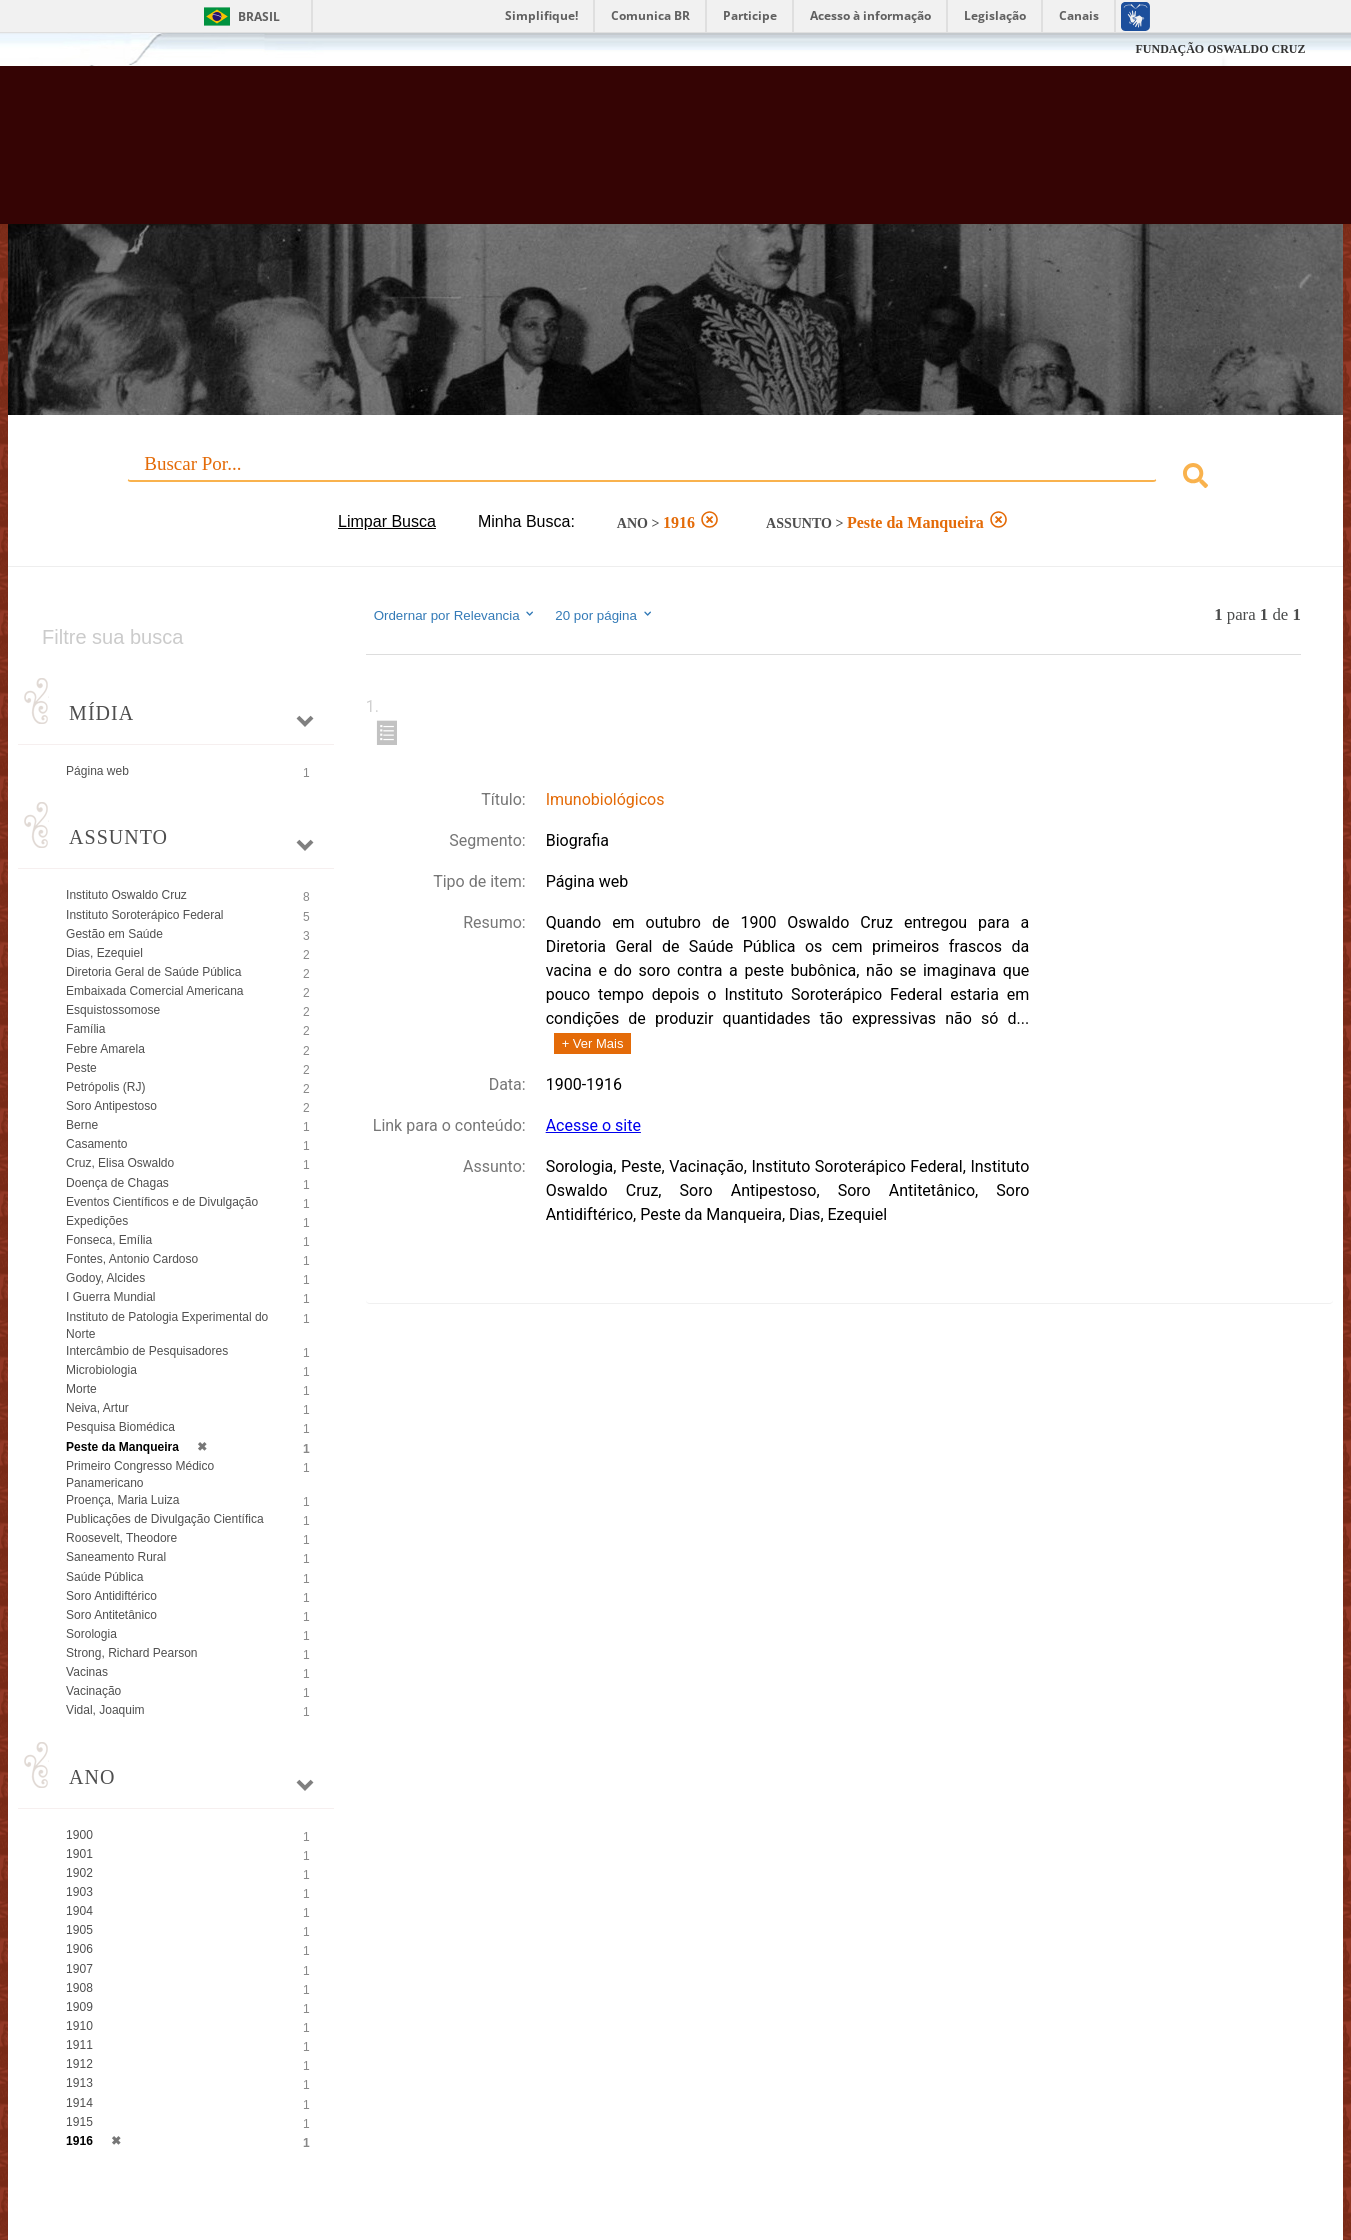  What do you see at coordinates (79, 2083) in the screenshot?
I see `1913` at bounding box center [79, 2083].